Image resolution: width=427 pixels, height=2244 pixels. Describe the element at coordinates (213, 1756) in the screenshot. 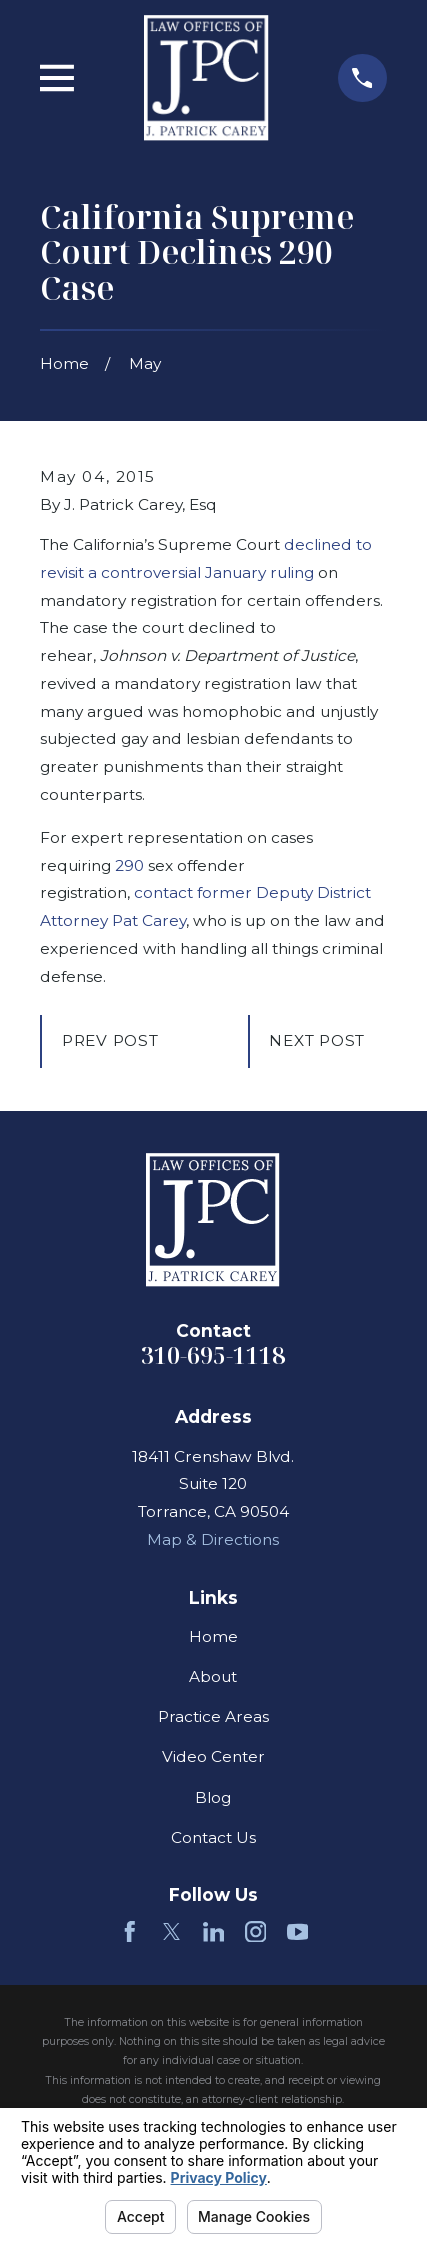

I see `Video Center` at that location.